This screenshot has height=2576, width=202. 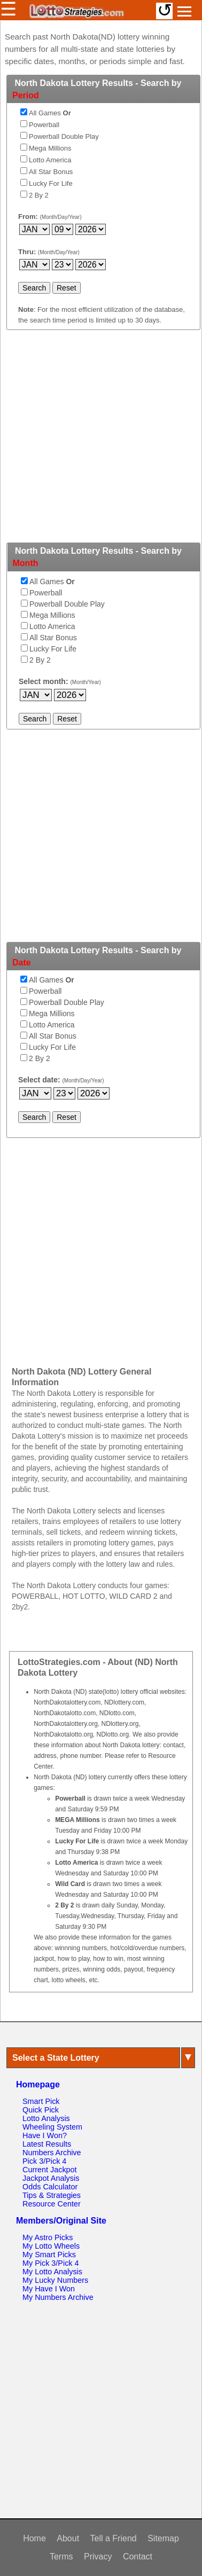 I want to click on Tips & Strategies, so click(x=51, y=2195).